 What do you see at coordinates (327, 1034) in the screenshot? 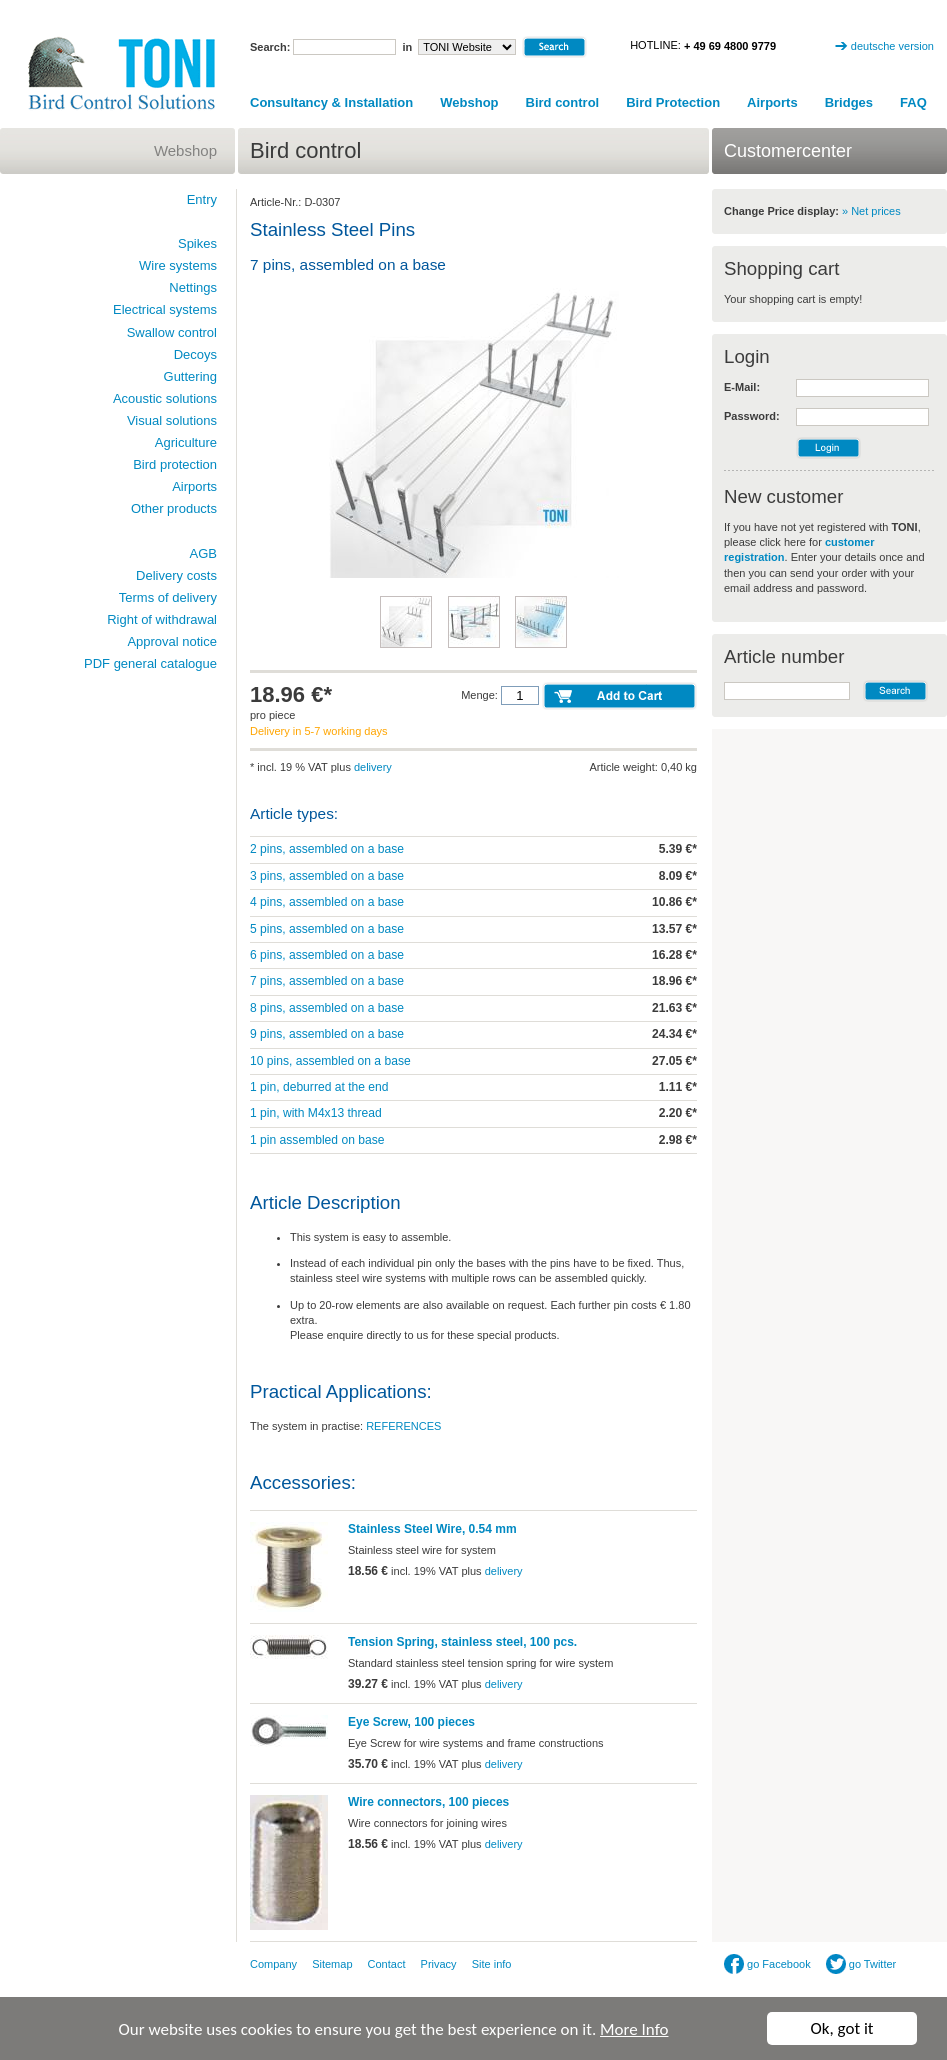
I see `9 pins, assembled on a base` at bounding box center [327, 1034].